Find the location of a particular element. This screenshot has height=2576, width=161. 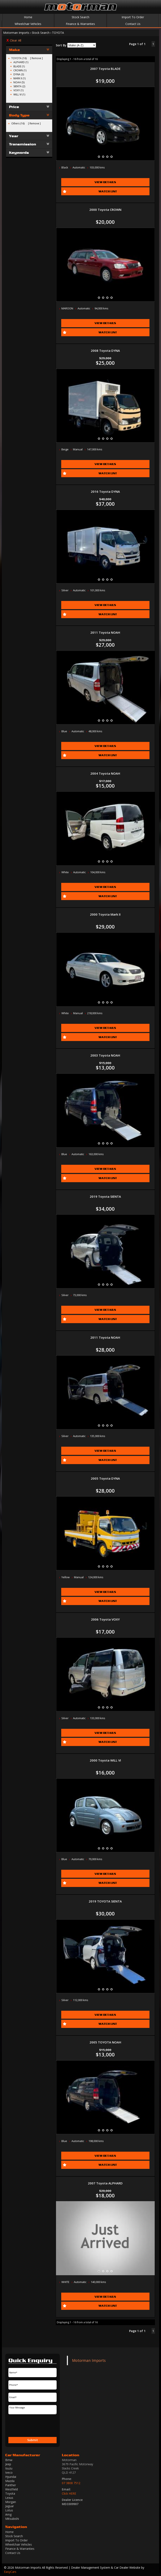

Remove is located at coordinates (36, 58).